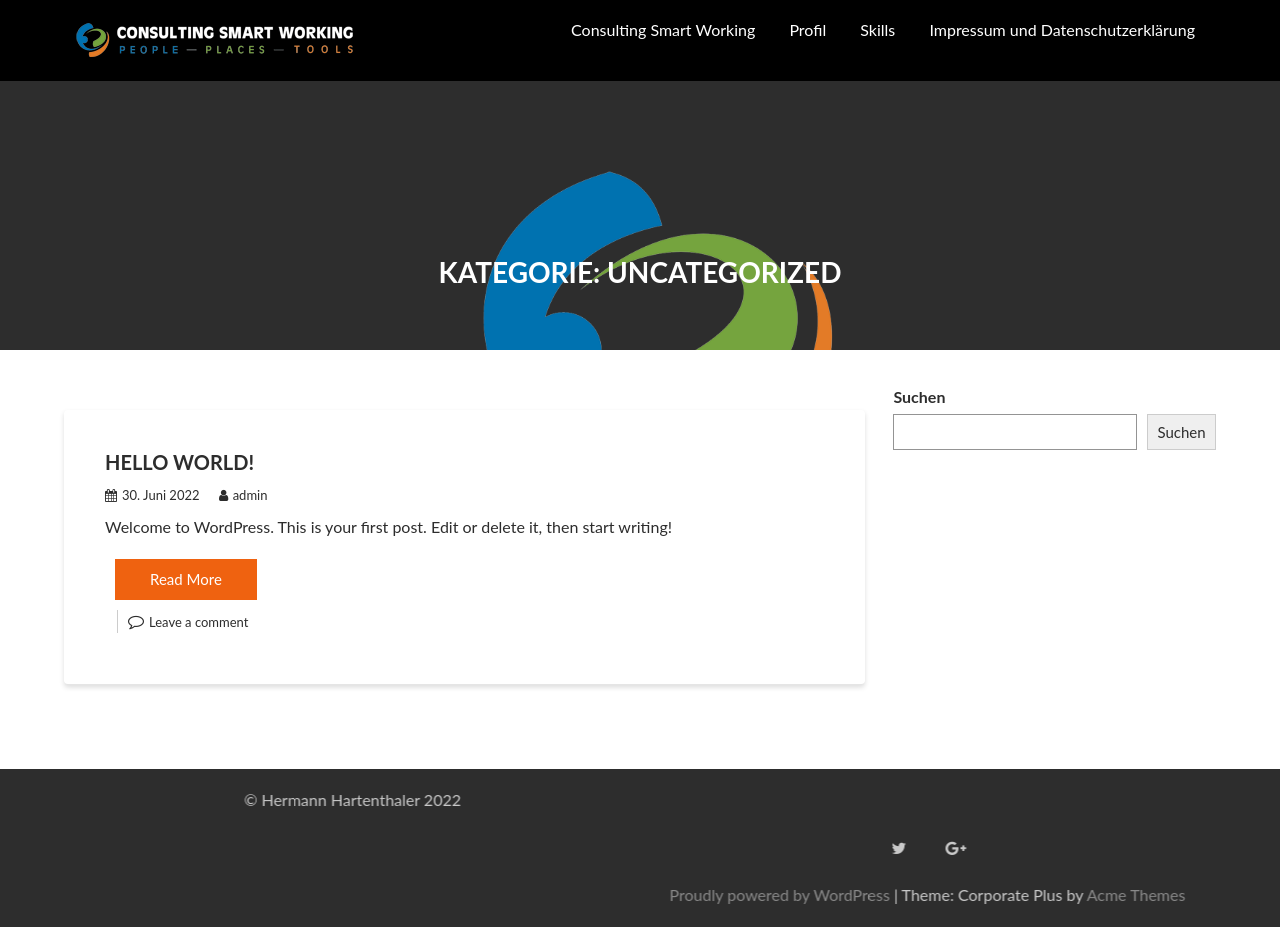  What do you see at coordinates (1010, 894) in the screenshot?
I see `Proudly powered by WordPress` at bounding box center [1010, 894].